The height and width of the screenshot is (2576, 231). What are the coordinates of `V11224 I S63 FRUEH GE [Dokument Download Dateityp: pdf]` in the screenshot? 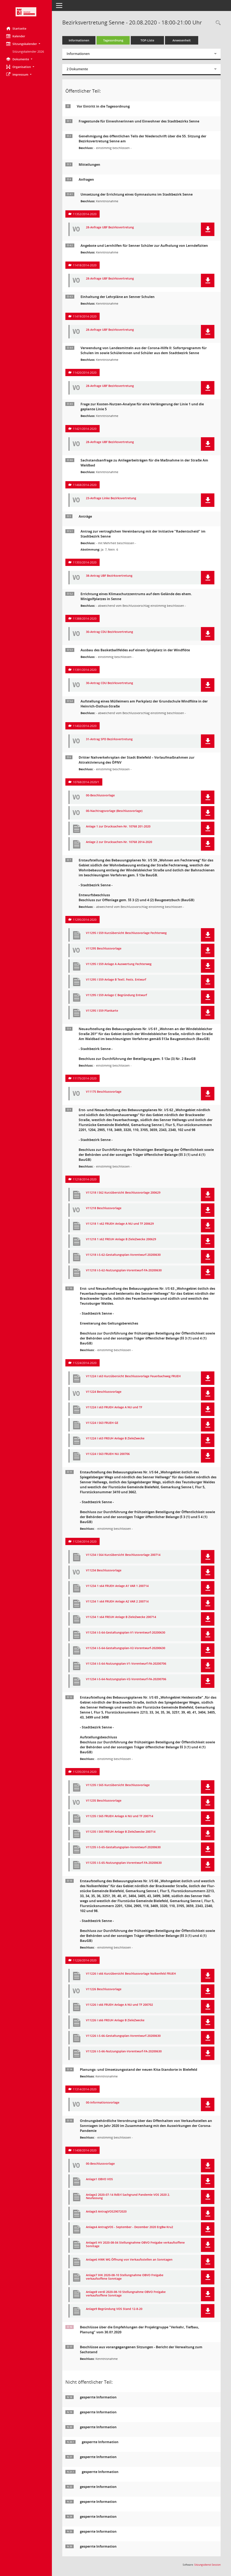 It's located at (102, 1423).